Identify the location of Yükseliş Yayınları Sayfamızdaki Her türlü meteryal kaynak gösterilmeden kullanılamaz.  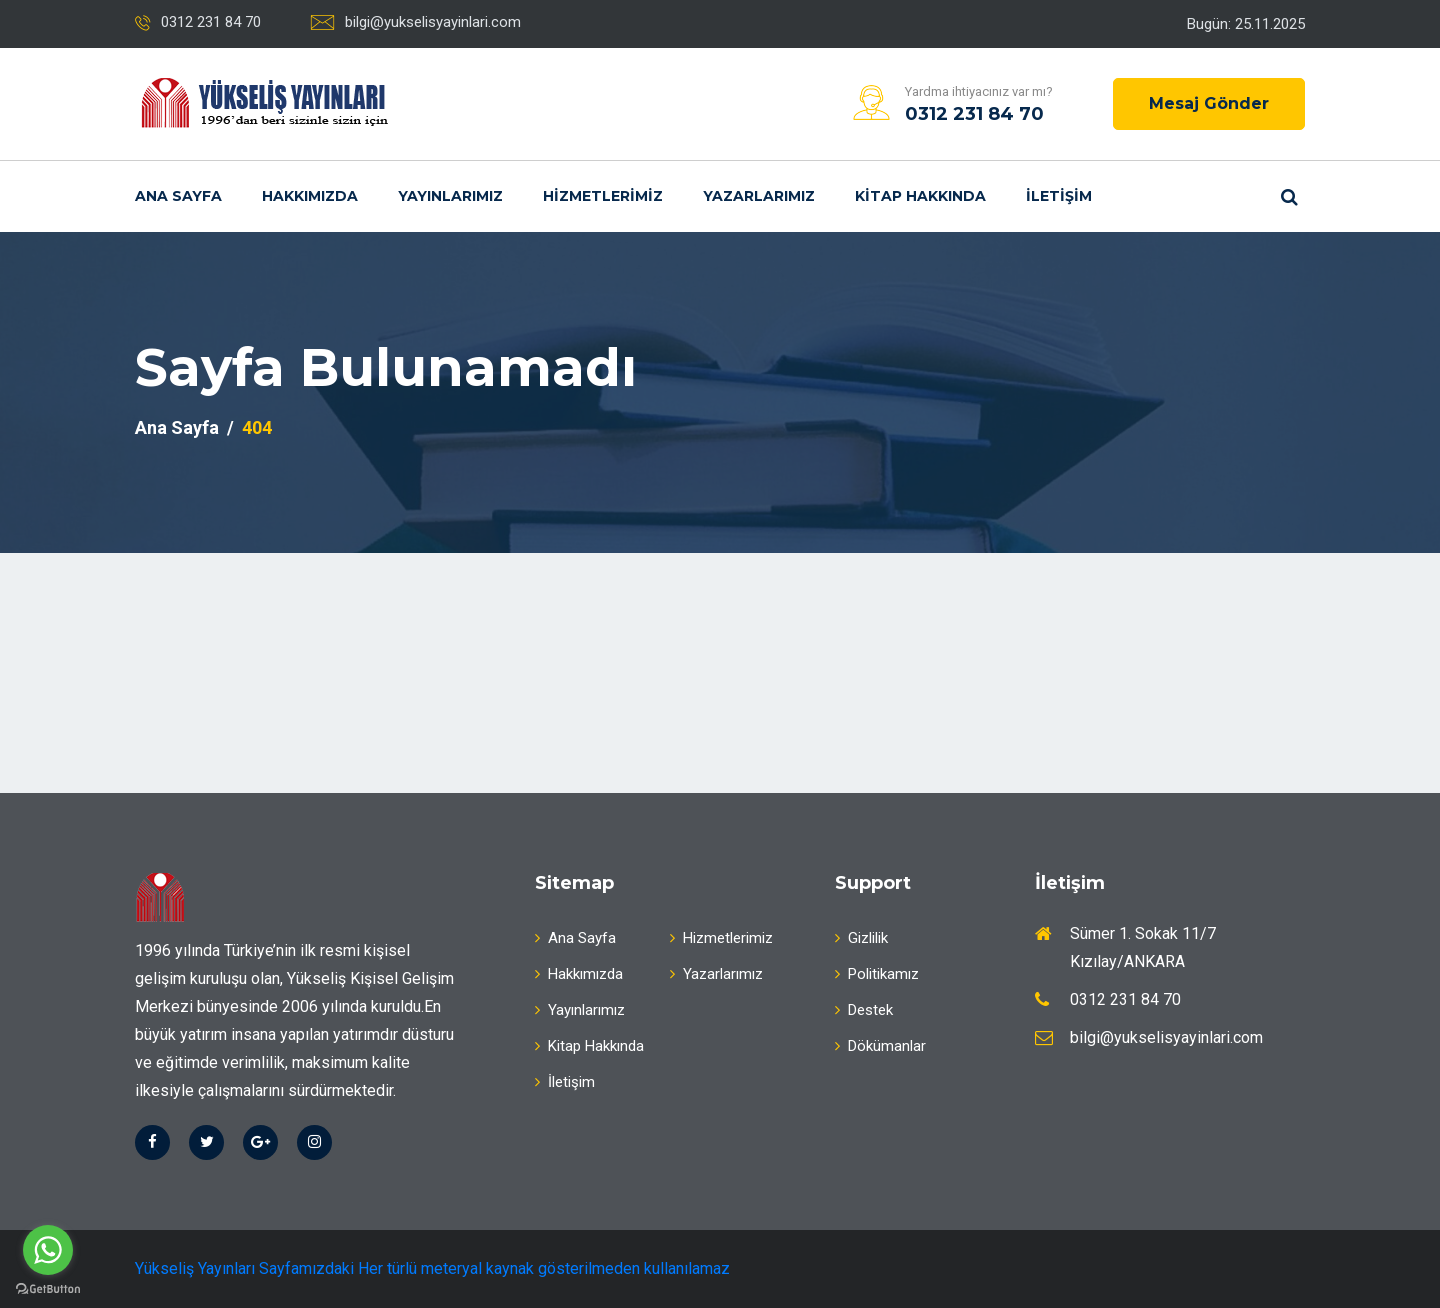
(432, 1268).